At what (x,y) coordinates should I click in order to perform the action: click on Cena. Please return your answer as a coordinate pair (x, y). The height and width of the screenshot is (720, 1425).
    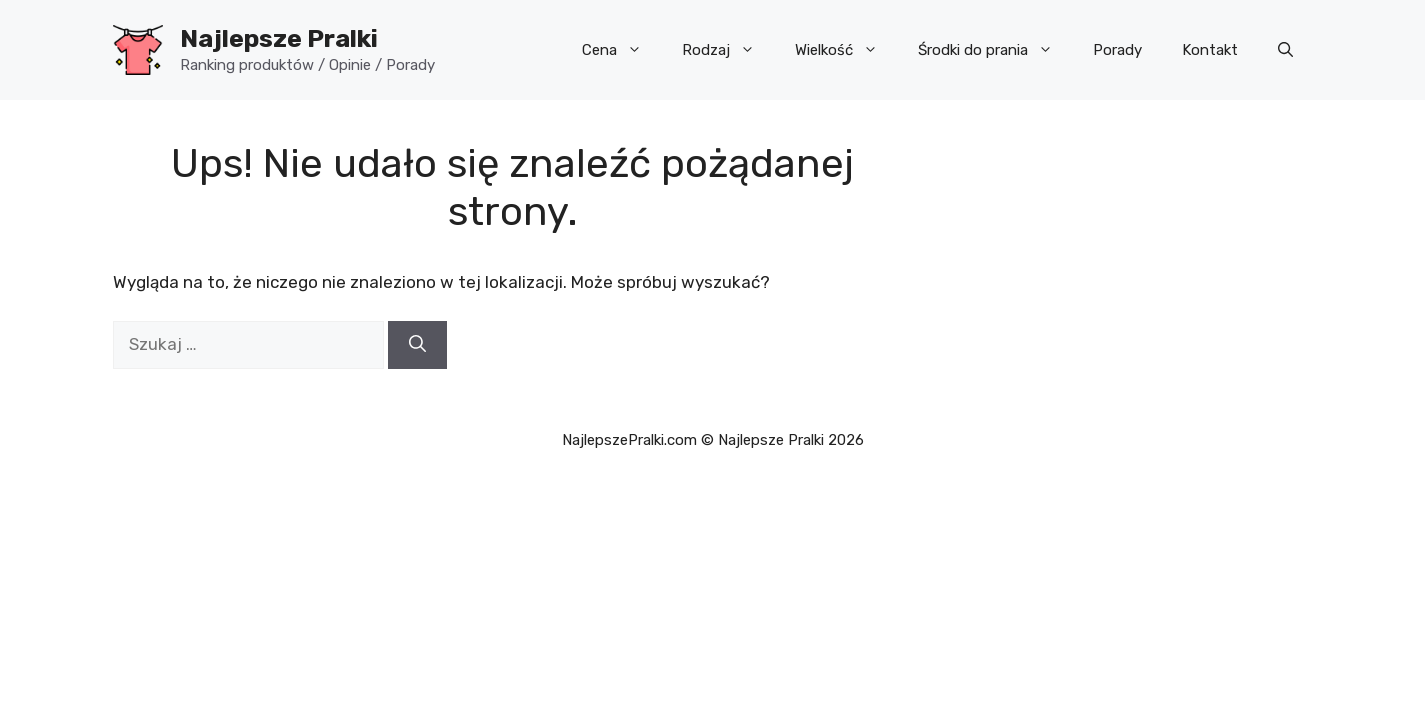
    Looking at the image, I should click on (622, 50).